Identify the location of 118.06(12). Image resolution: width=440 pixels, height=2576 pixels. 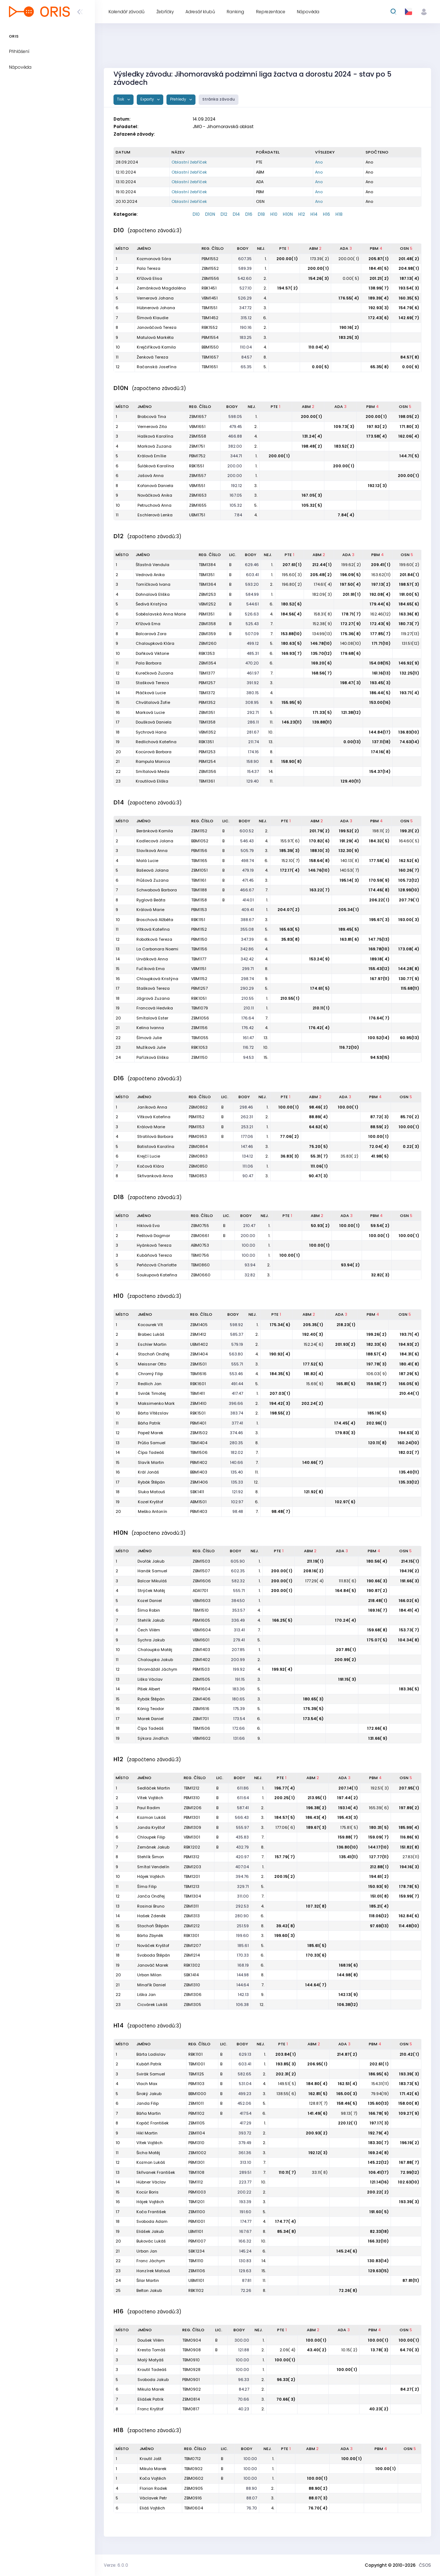
(379, 1916).